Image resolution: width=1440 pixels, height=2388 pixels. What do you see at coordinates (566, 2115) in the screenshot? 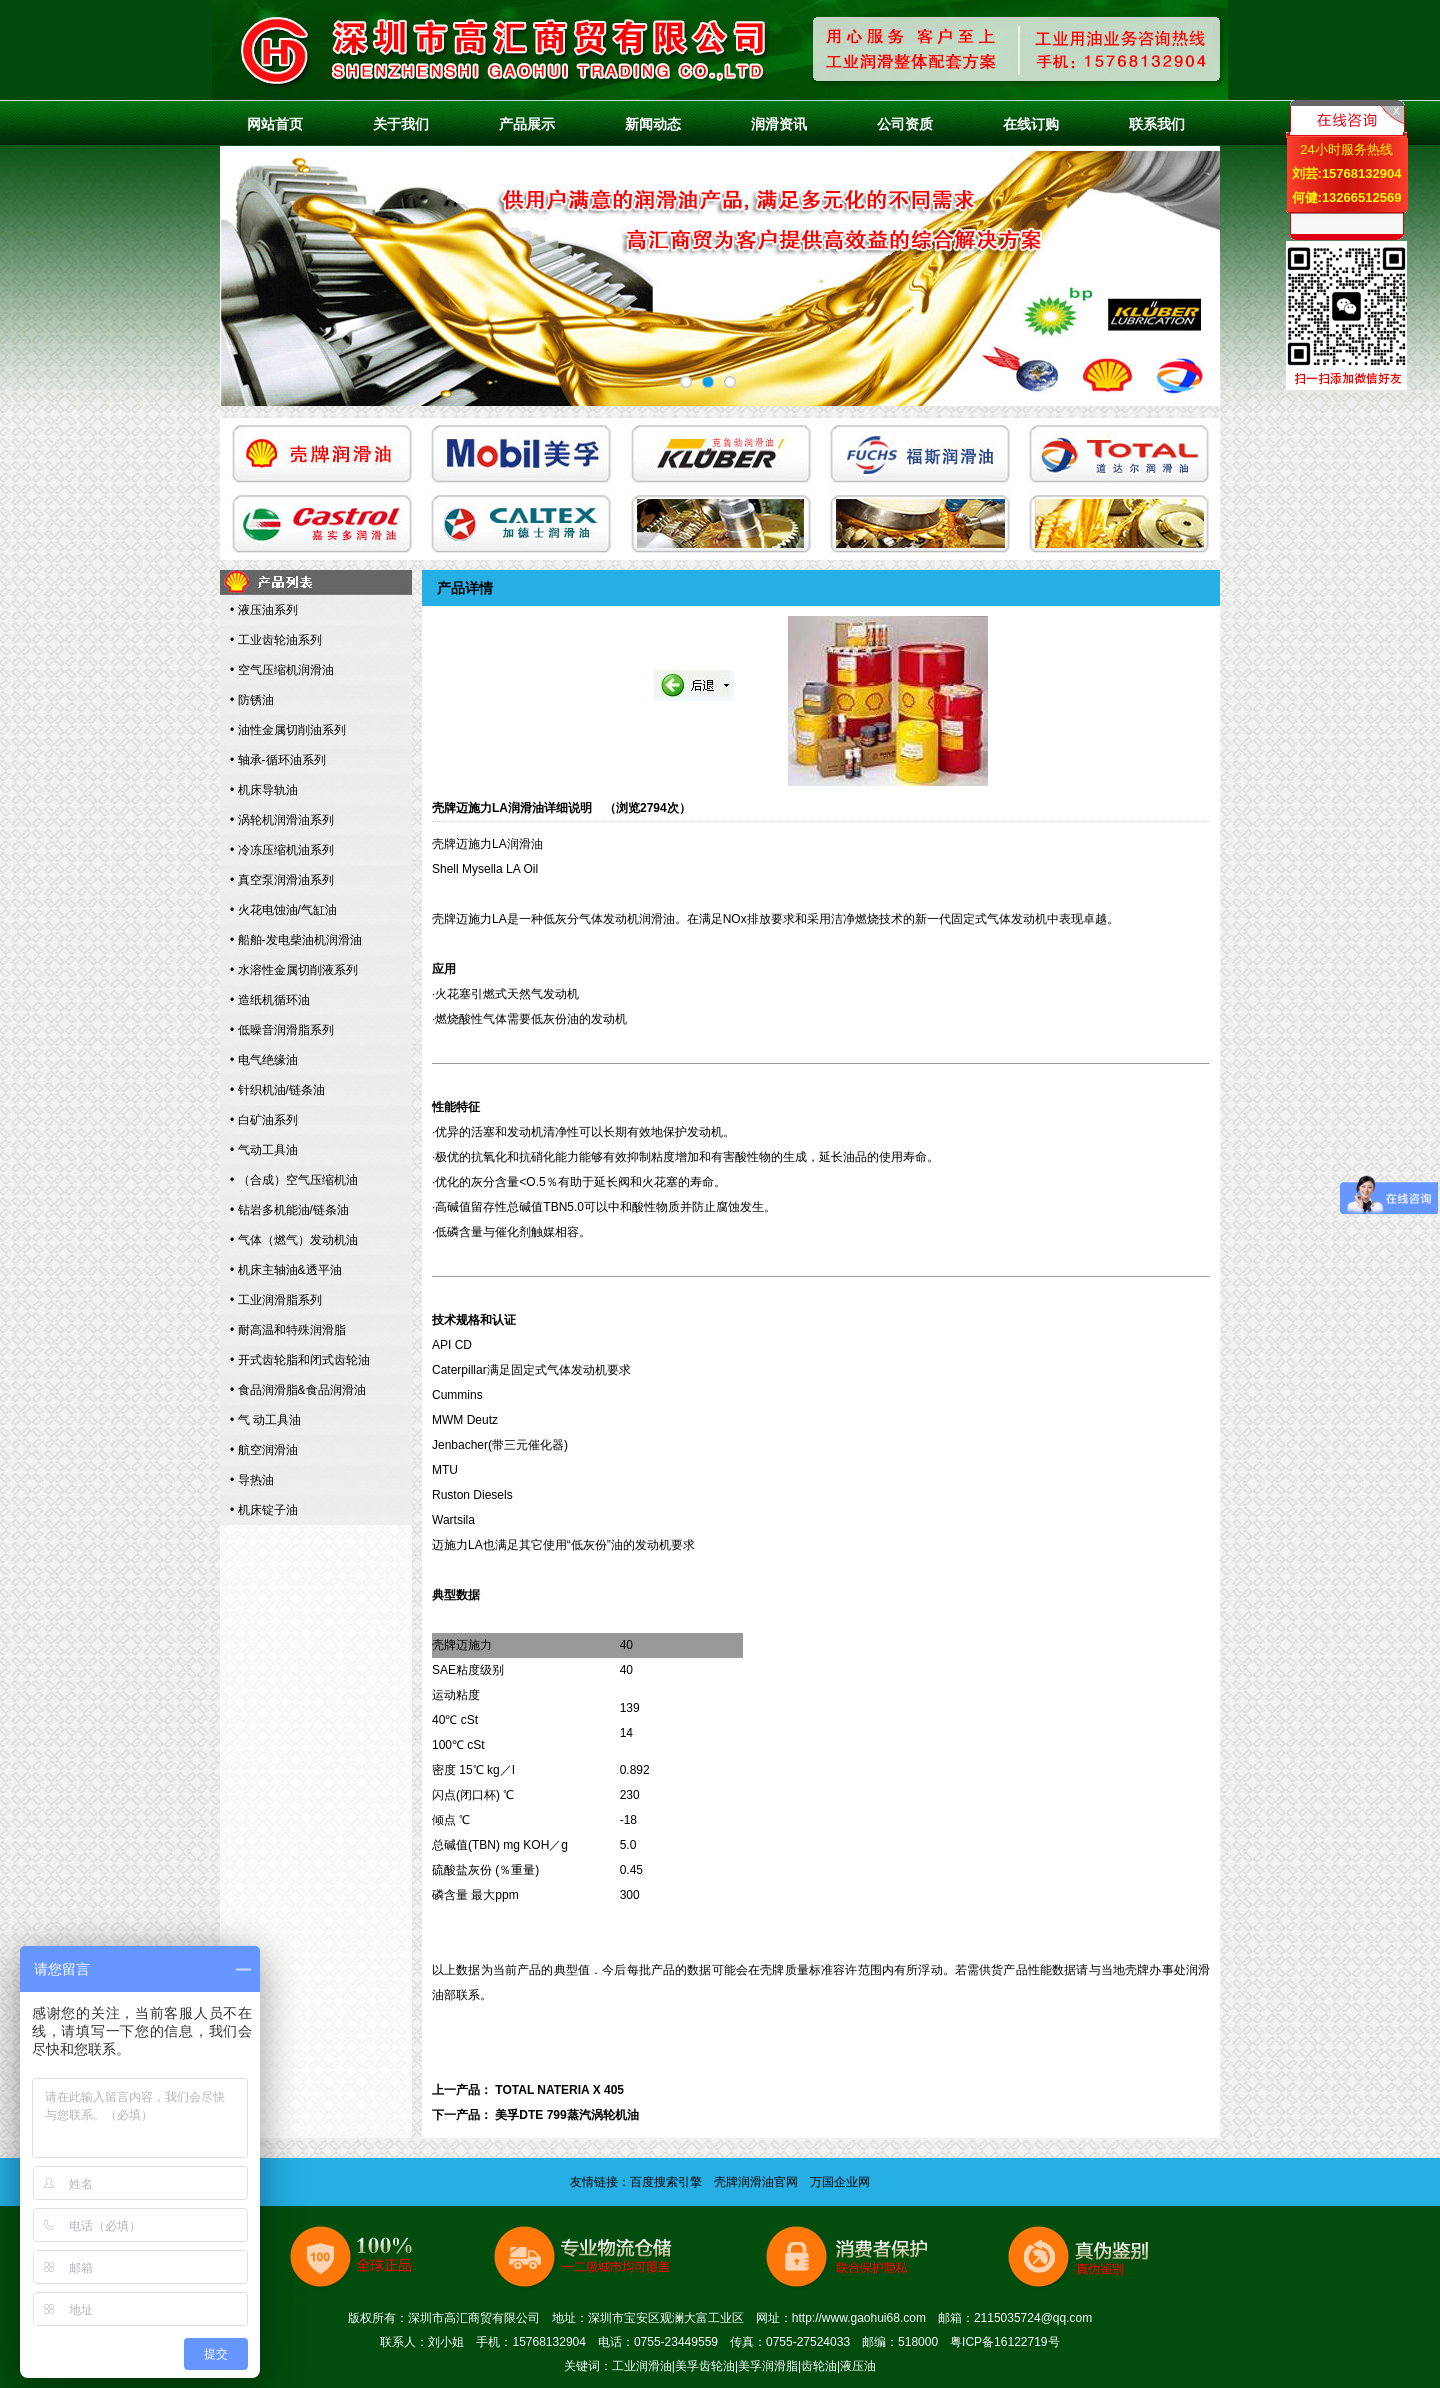
I see `美孚DTE 799蒸汽涡轮机油` at bounding box center [566, 2115].